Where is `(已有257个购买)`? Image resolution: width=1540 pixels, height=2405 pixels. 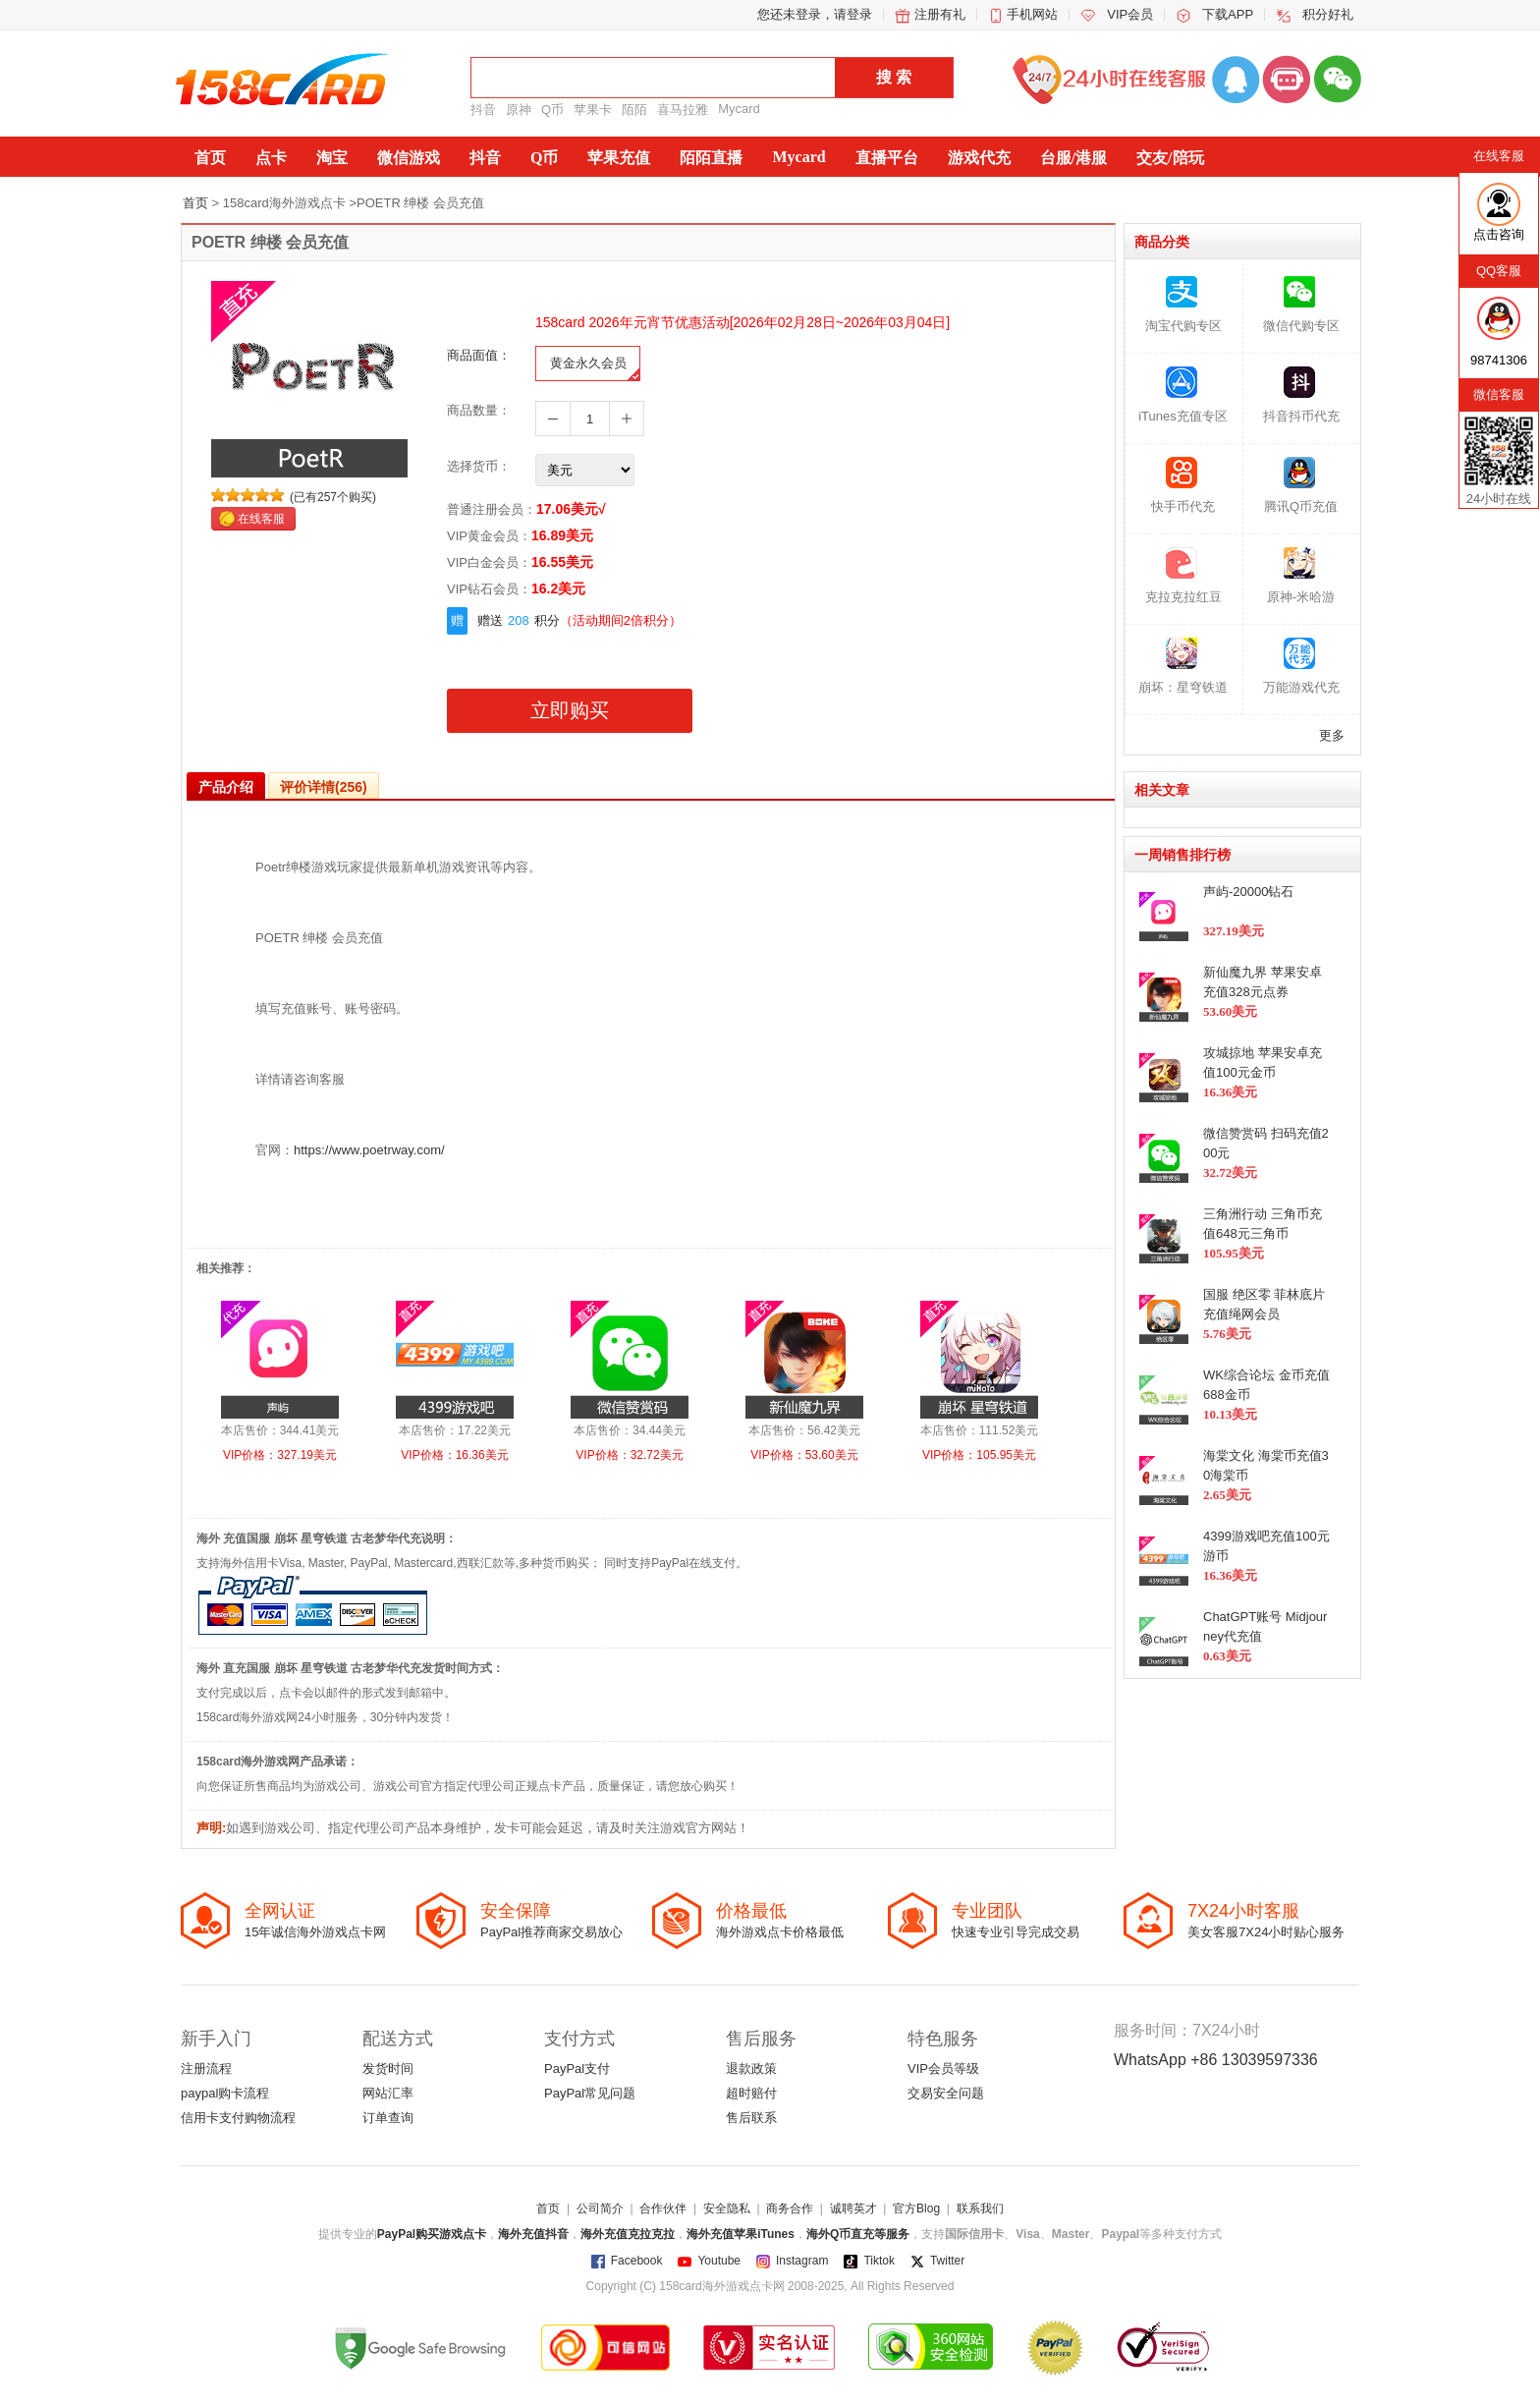 (已有257个购买) is located at coordinates (333, 497).